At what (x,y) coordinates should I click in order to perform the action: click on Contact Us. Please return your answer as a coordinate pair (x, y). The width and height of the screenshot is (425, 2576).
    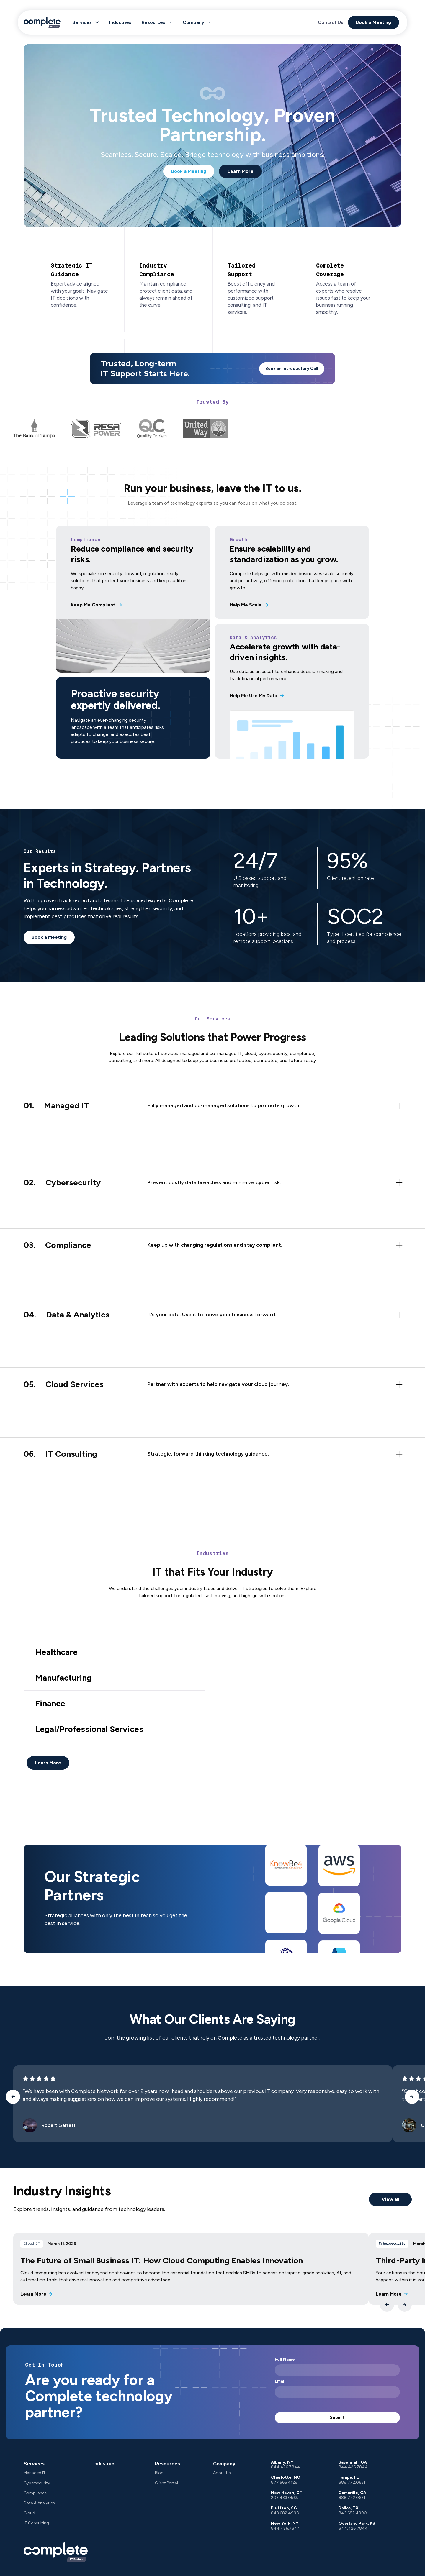
    Looking at the image, I should click on (328, 21).